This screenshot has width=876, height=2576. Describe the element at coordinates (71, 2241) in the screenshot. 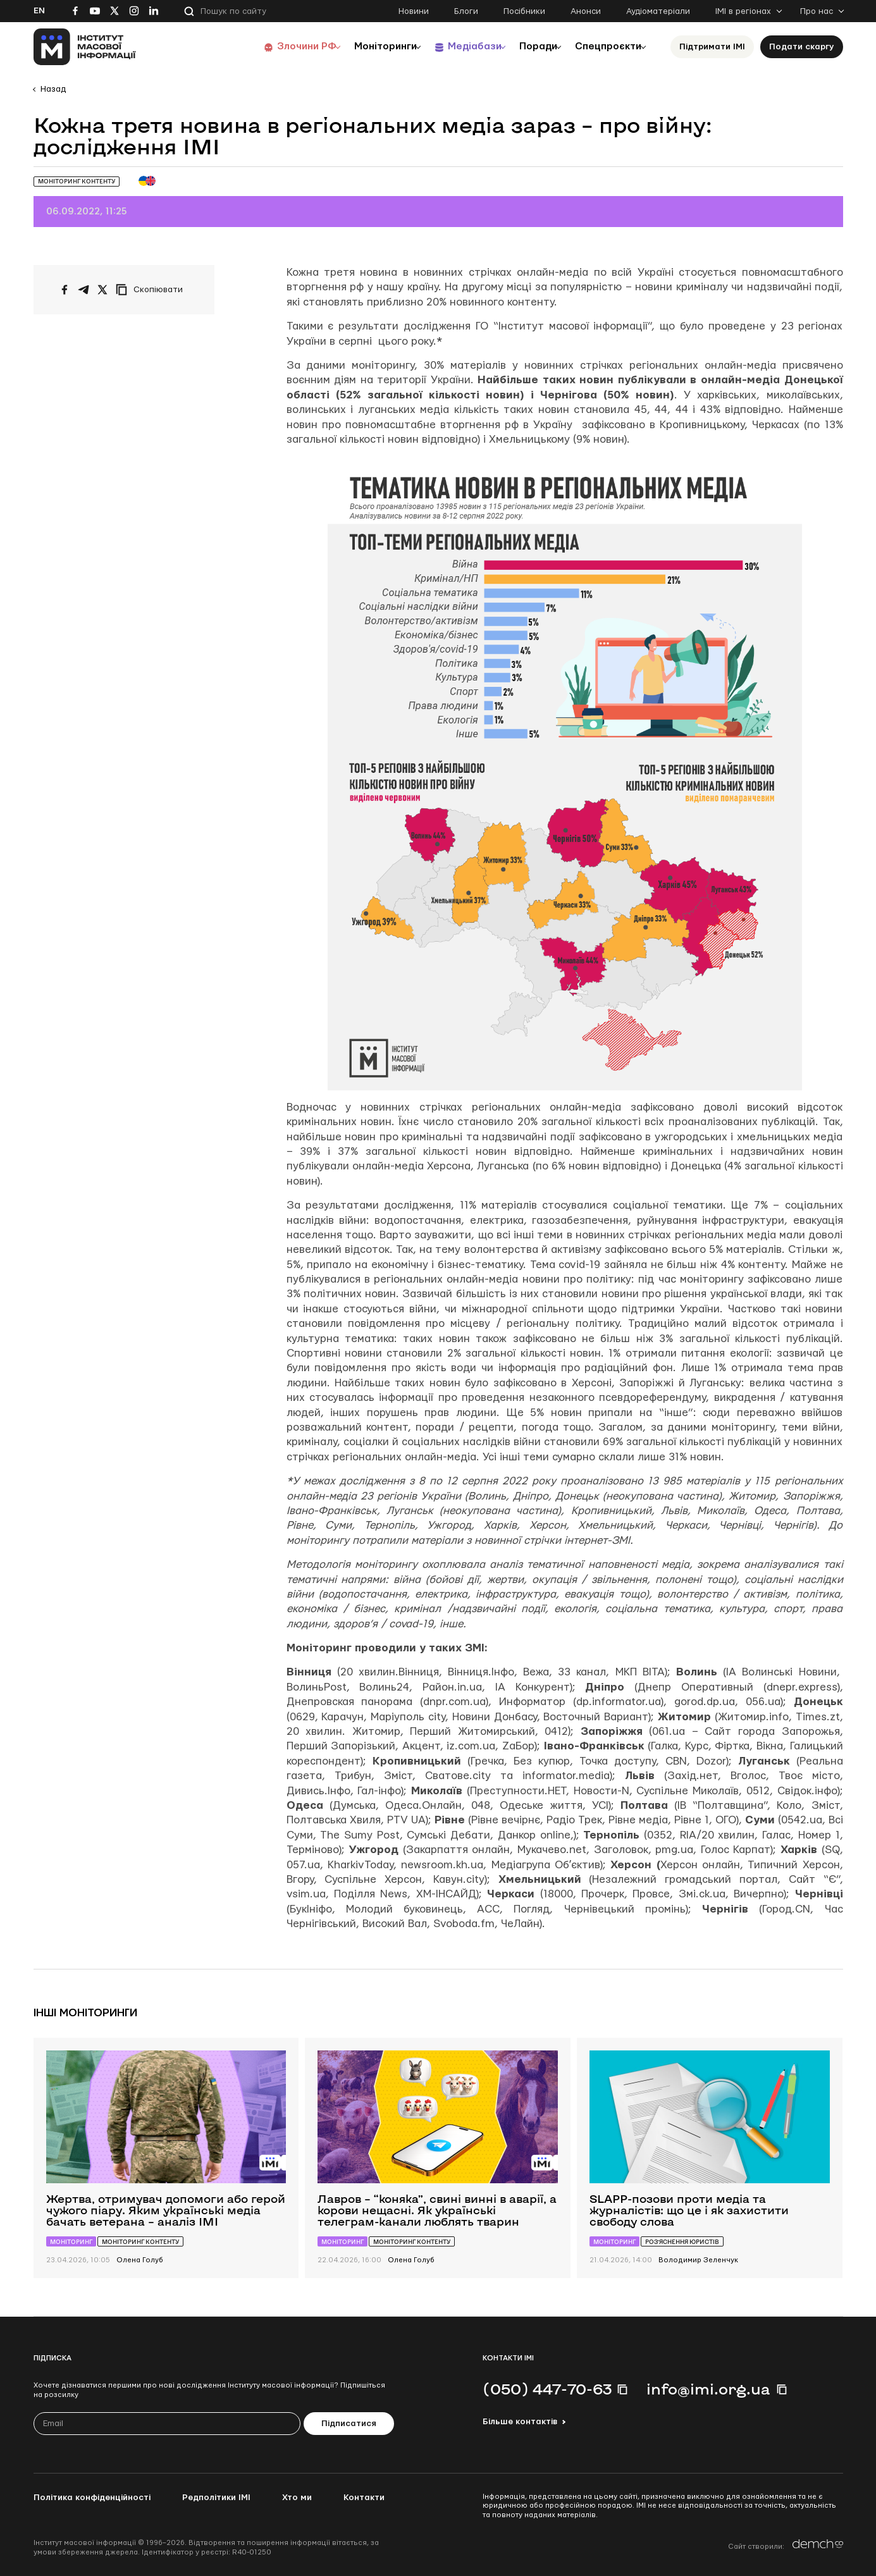

I see `Моніторинг` at that location.